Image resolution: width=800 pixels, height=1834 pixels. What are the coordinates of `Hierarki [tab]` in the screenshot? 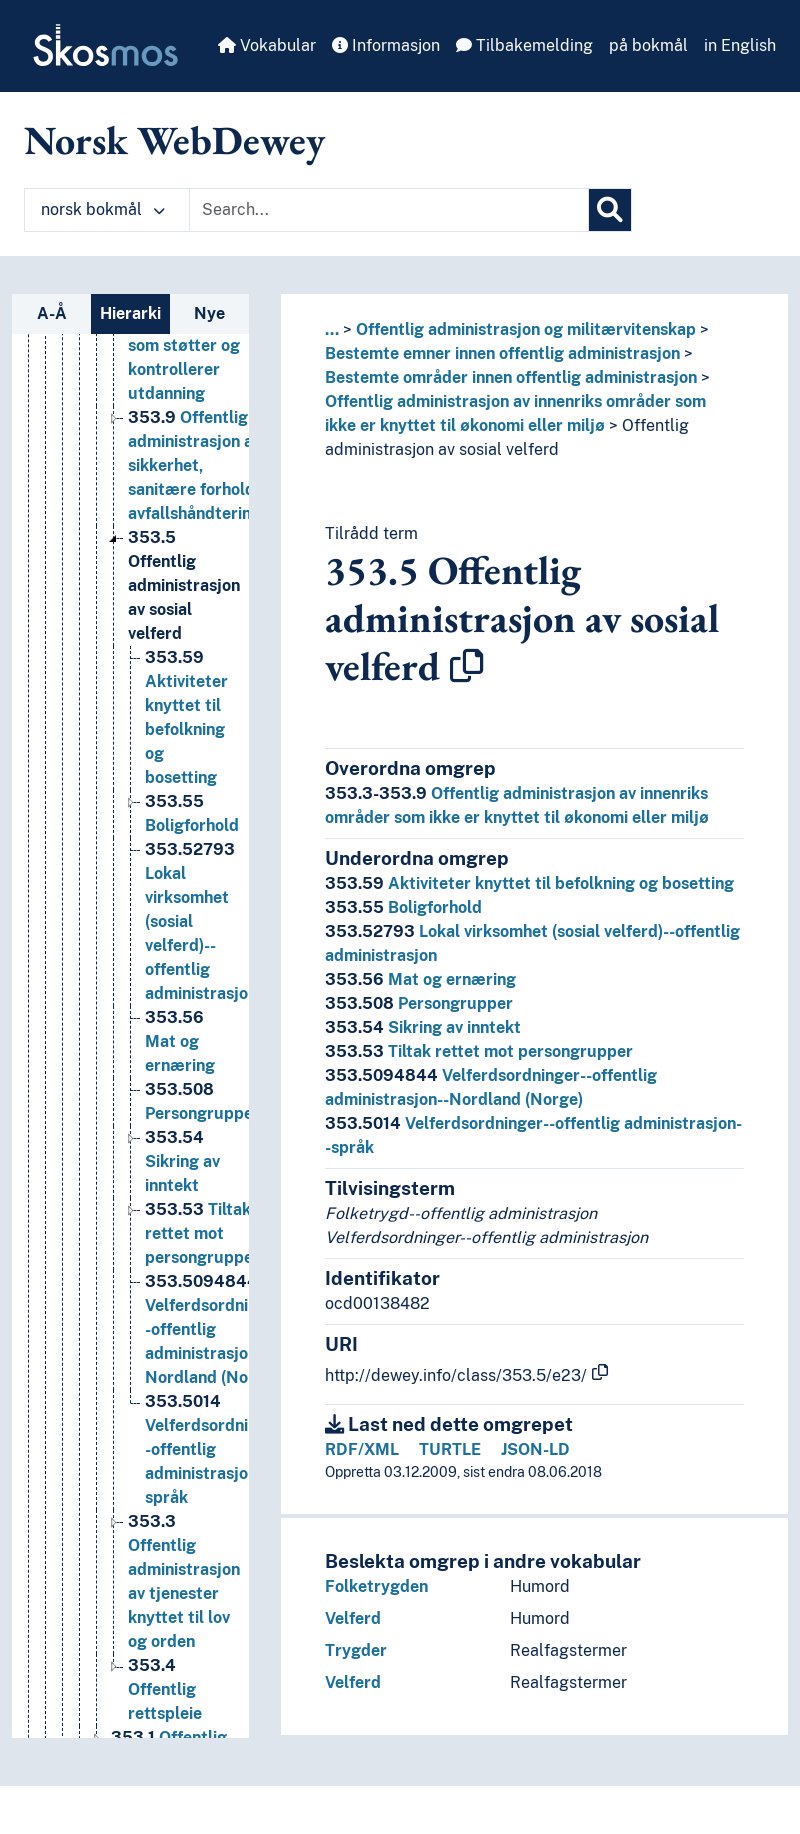 It's located at (130, 313).